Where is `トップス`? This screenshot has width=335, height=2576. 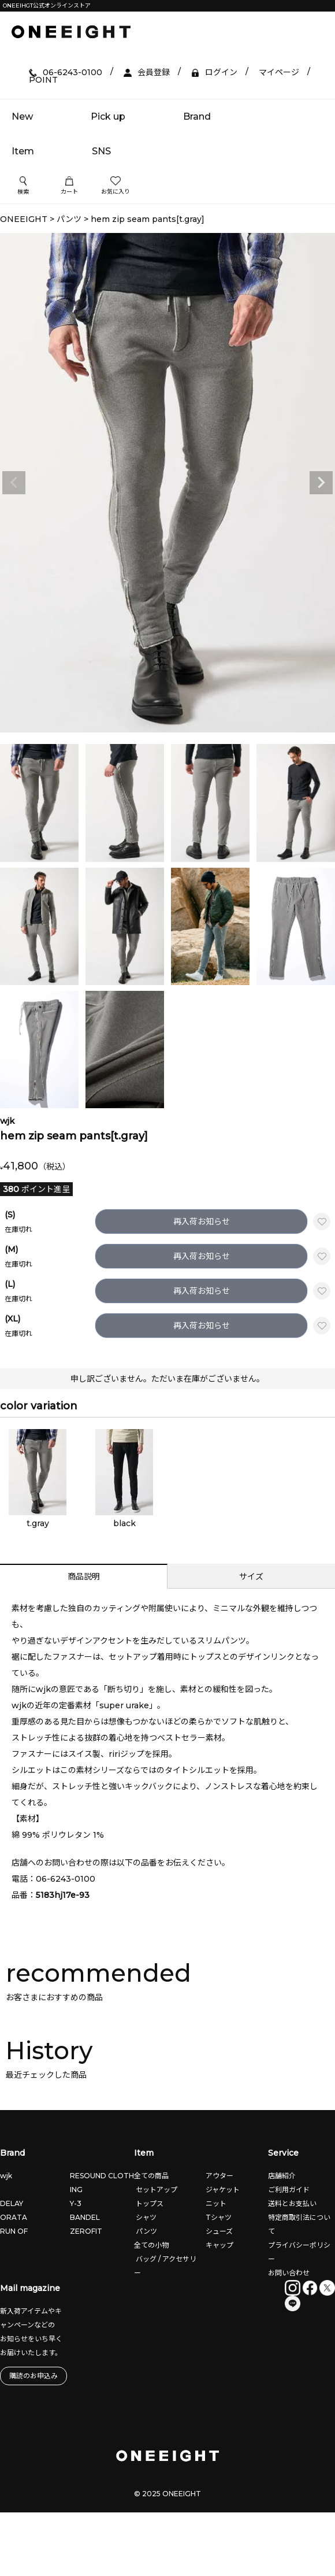 トップス is located at coordinates (148, 2203).